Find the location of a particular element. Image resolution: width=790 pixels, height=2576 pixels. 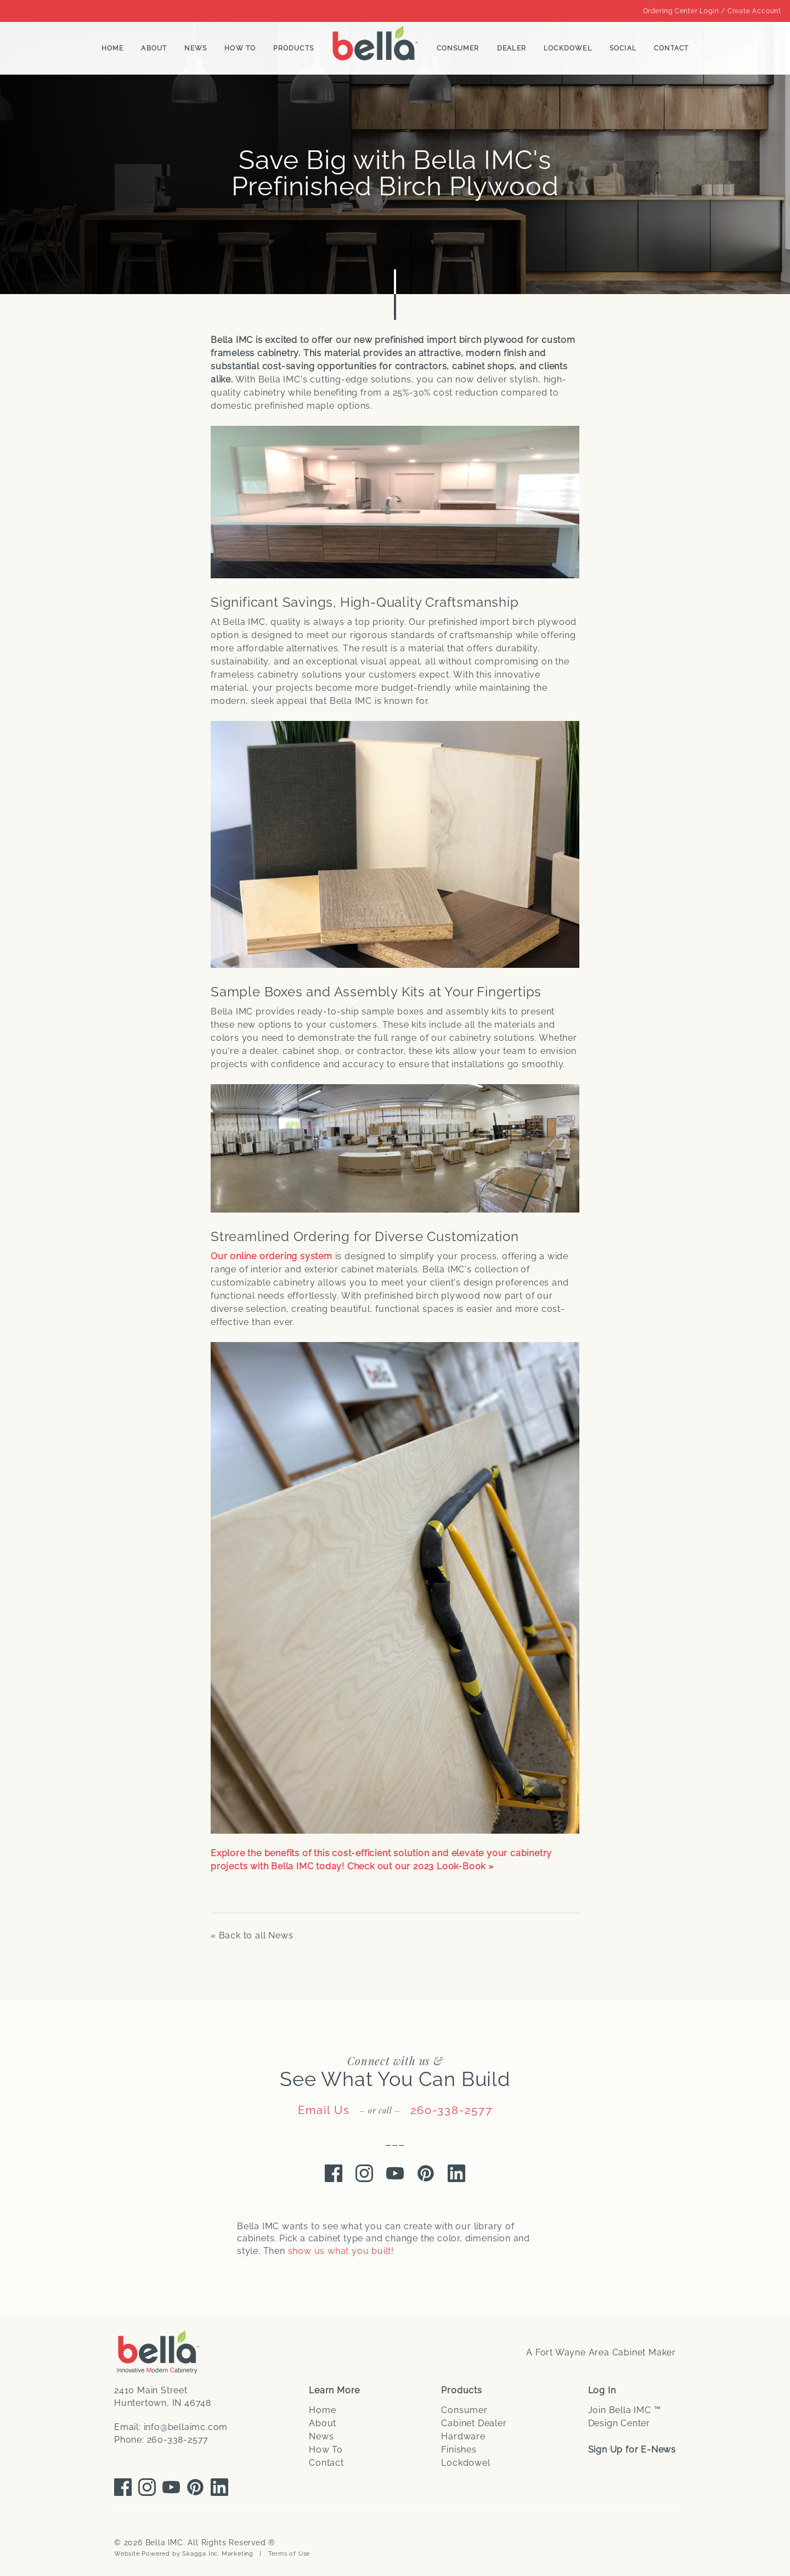

News is located at coordinates (195, 48).